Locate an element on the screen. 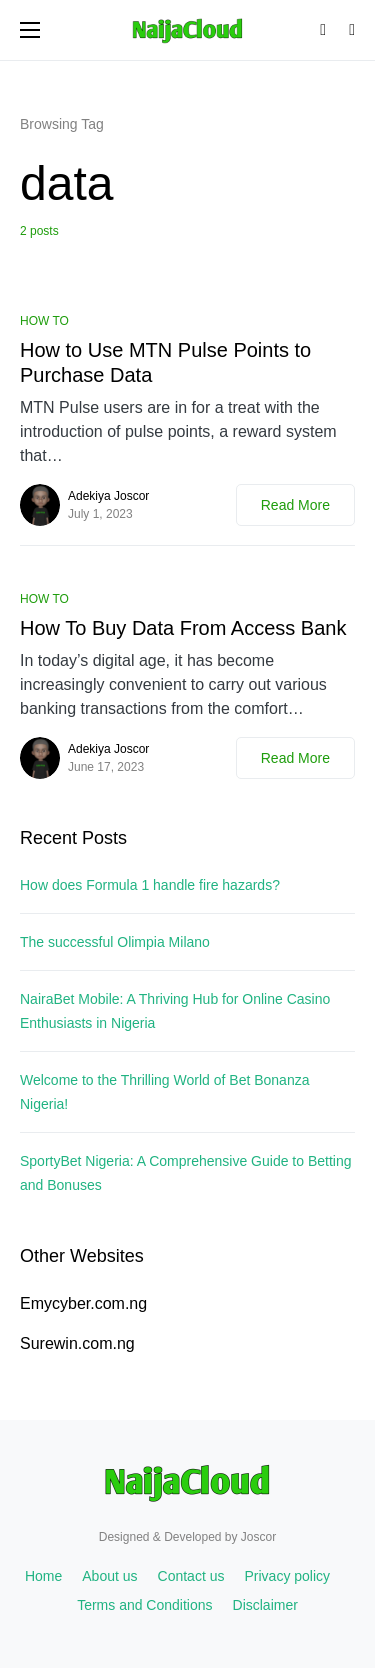 The width and height of the screenshot is (375, 1668). Home is located at coordinates (43, 1576).